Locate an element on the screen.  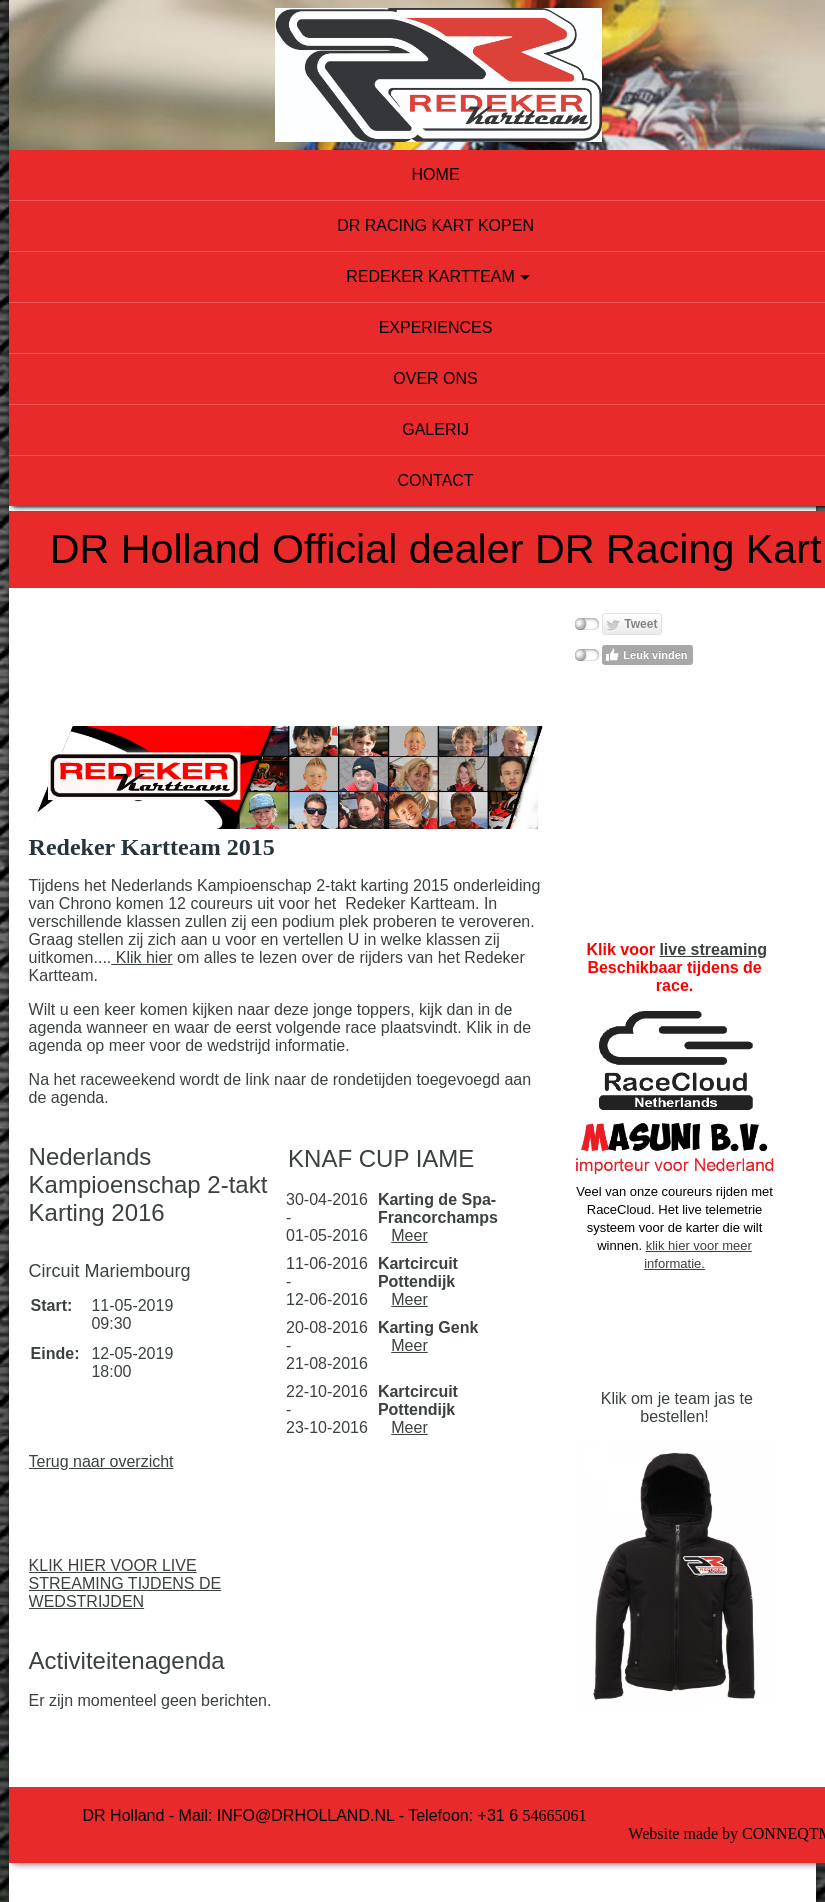
info@drholland.nl is located at coordinates (271, 1804).